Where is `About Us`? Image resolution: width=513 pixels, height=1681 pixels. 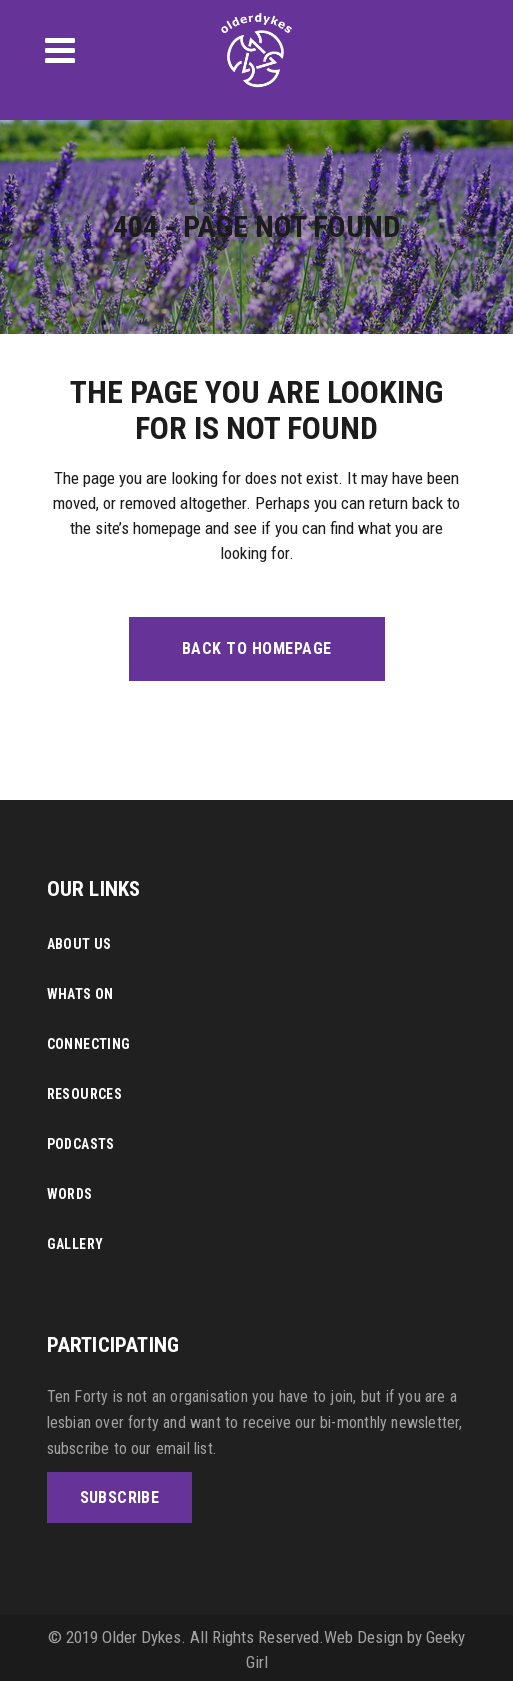 About Us is located at coordinates (79, 944).